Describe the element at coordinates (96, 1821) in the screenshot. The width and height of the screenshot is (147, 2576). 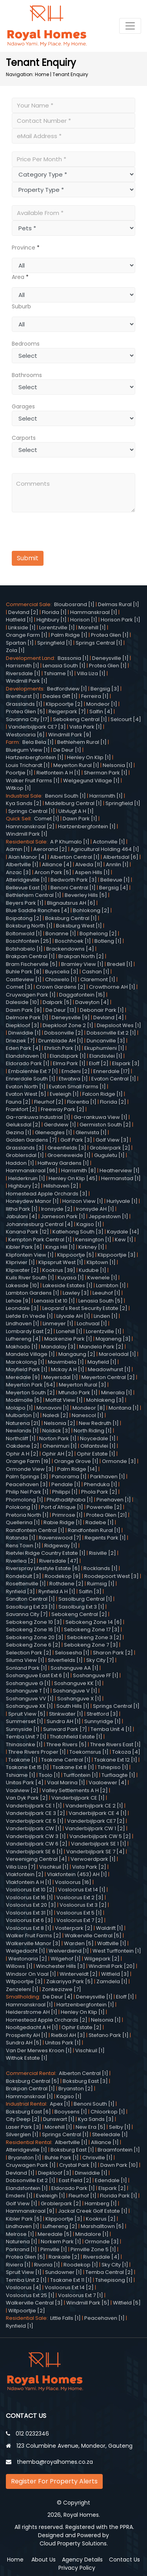
I see `Vanderbijlpark CE7 [2]` at that location.